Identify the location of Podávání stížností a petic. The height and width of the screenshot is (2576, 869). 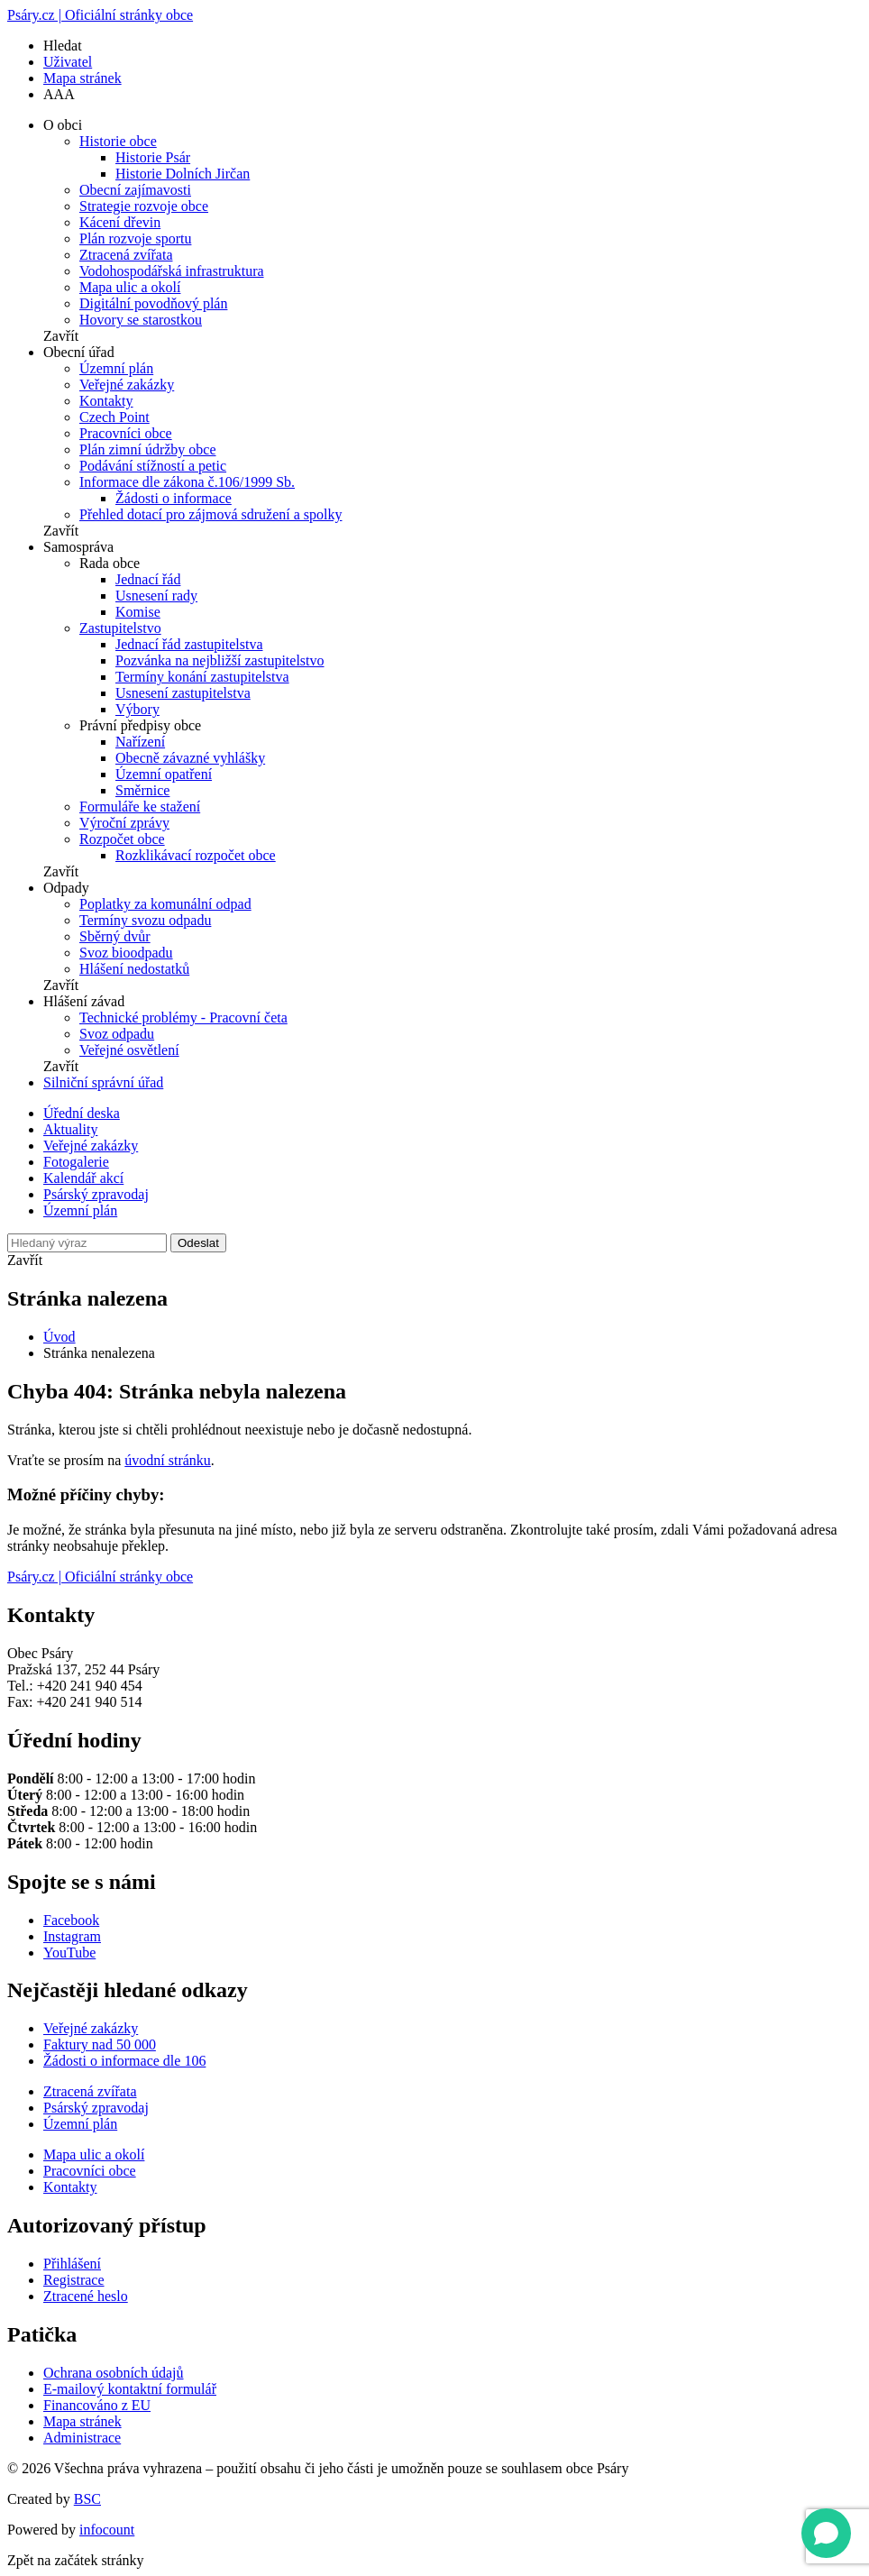
(152, 465).